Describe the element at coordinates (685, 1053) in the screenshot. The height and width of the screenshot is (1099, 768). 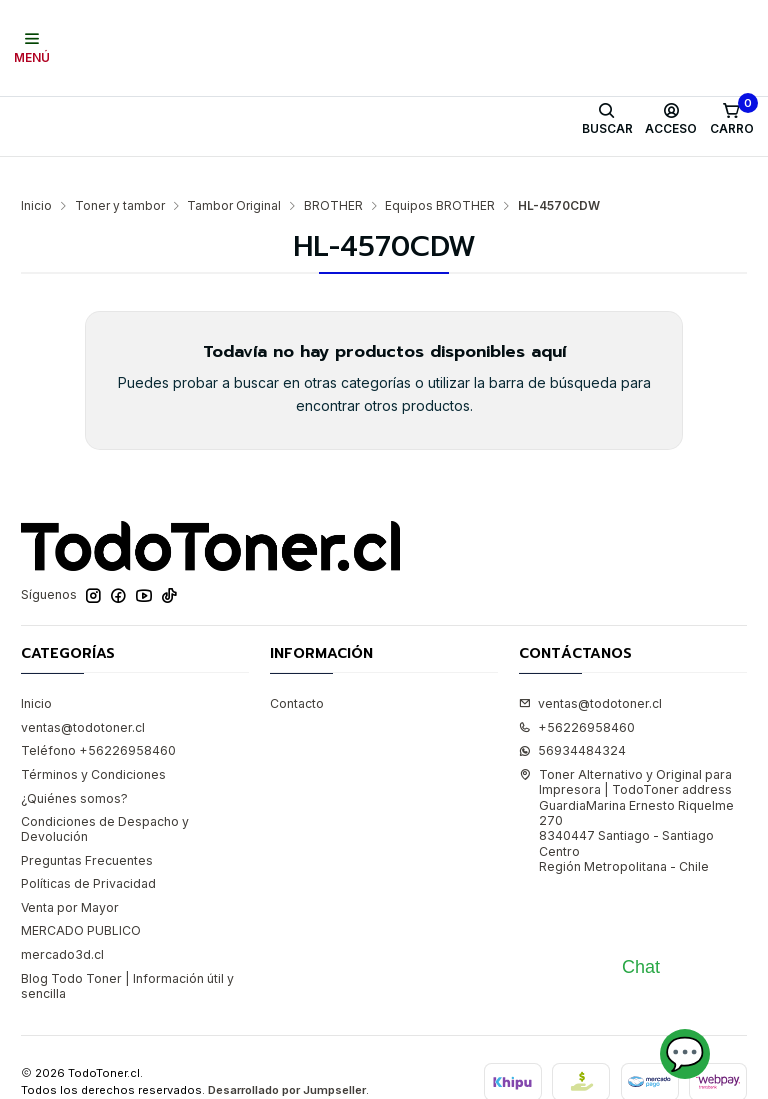
I see `💬 [Abrir chat]` at that location.